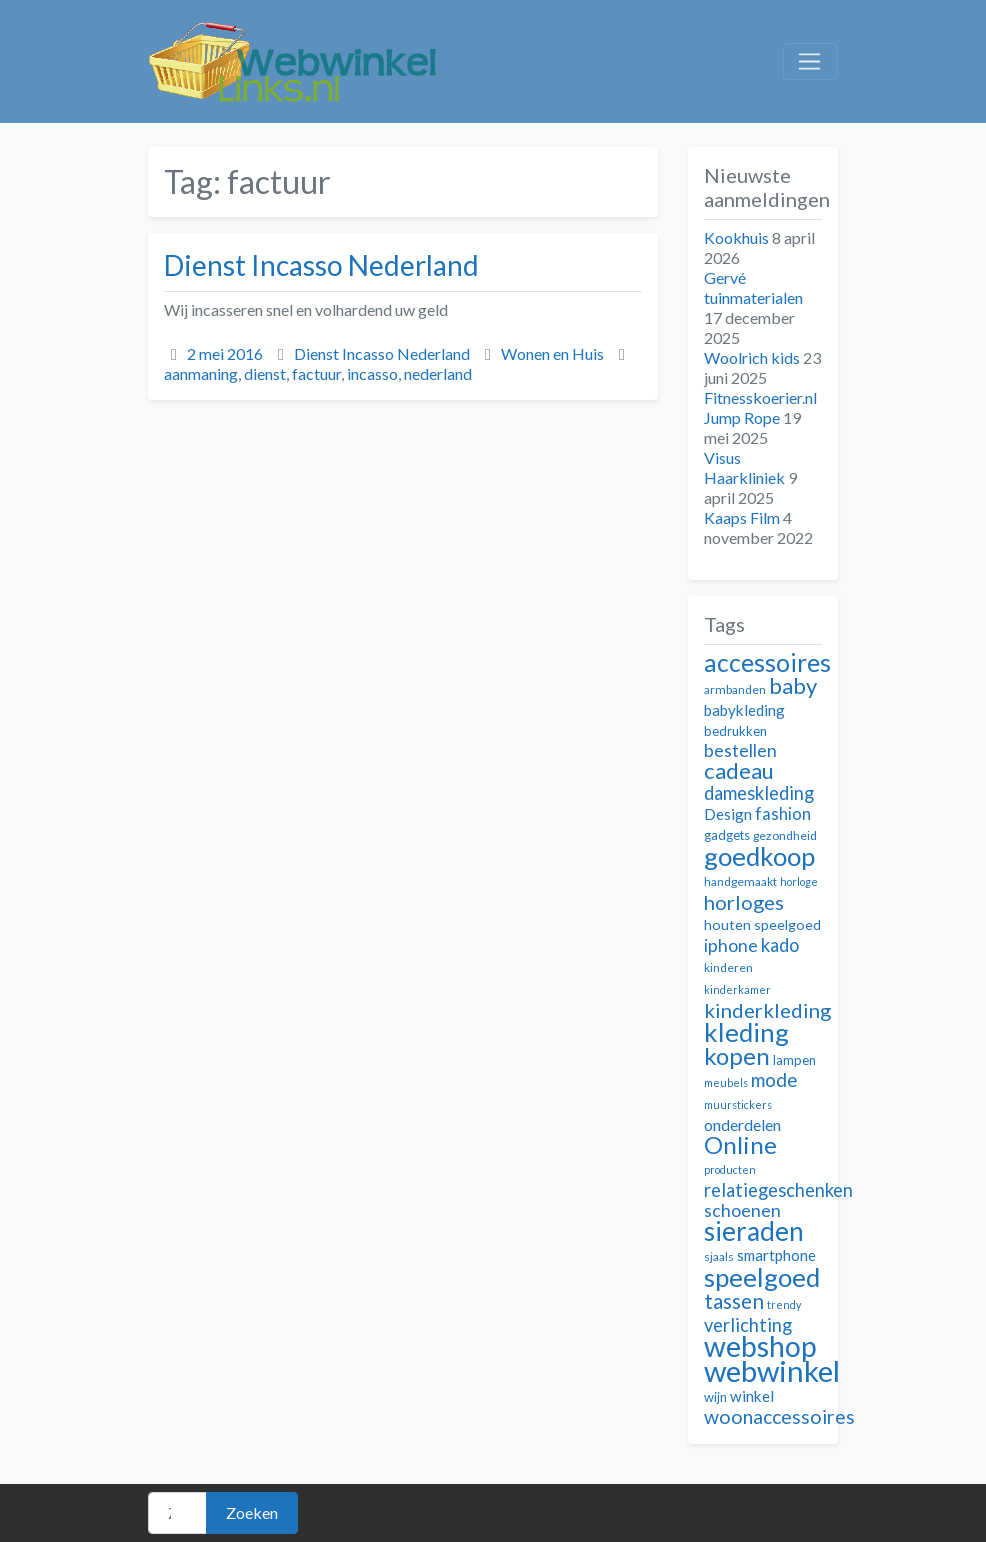 This screenshot has height=1542, width=986. Describe the element at coordinates (776, 1255) in the screenshot. I see `smartphone [smartphone (14 items)]` at that location.